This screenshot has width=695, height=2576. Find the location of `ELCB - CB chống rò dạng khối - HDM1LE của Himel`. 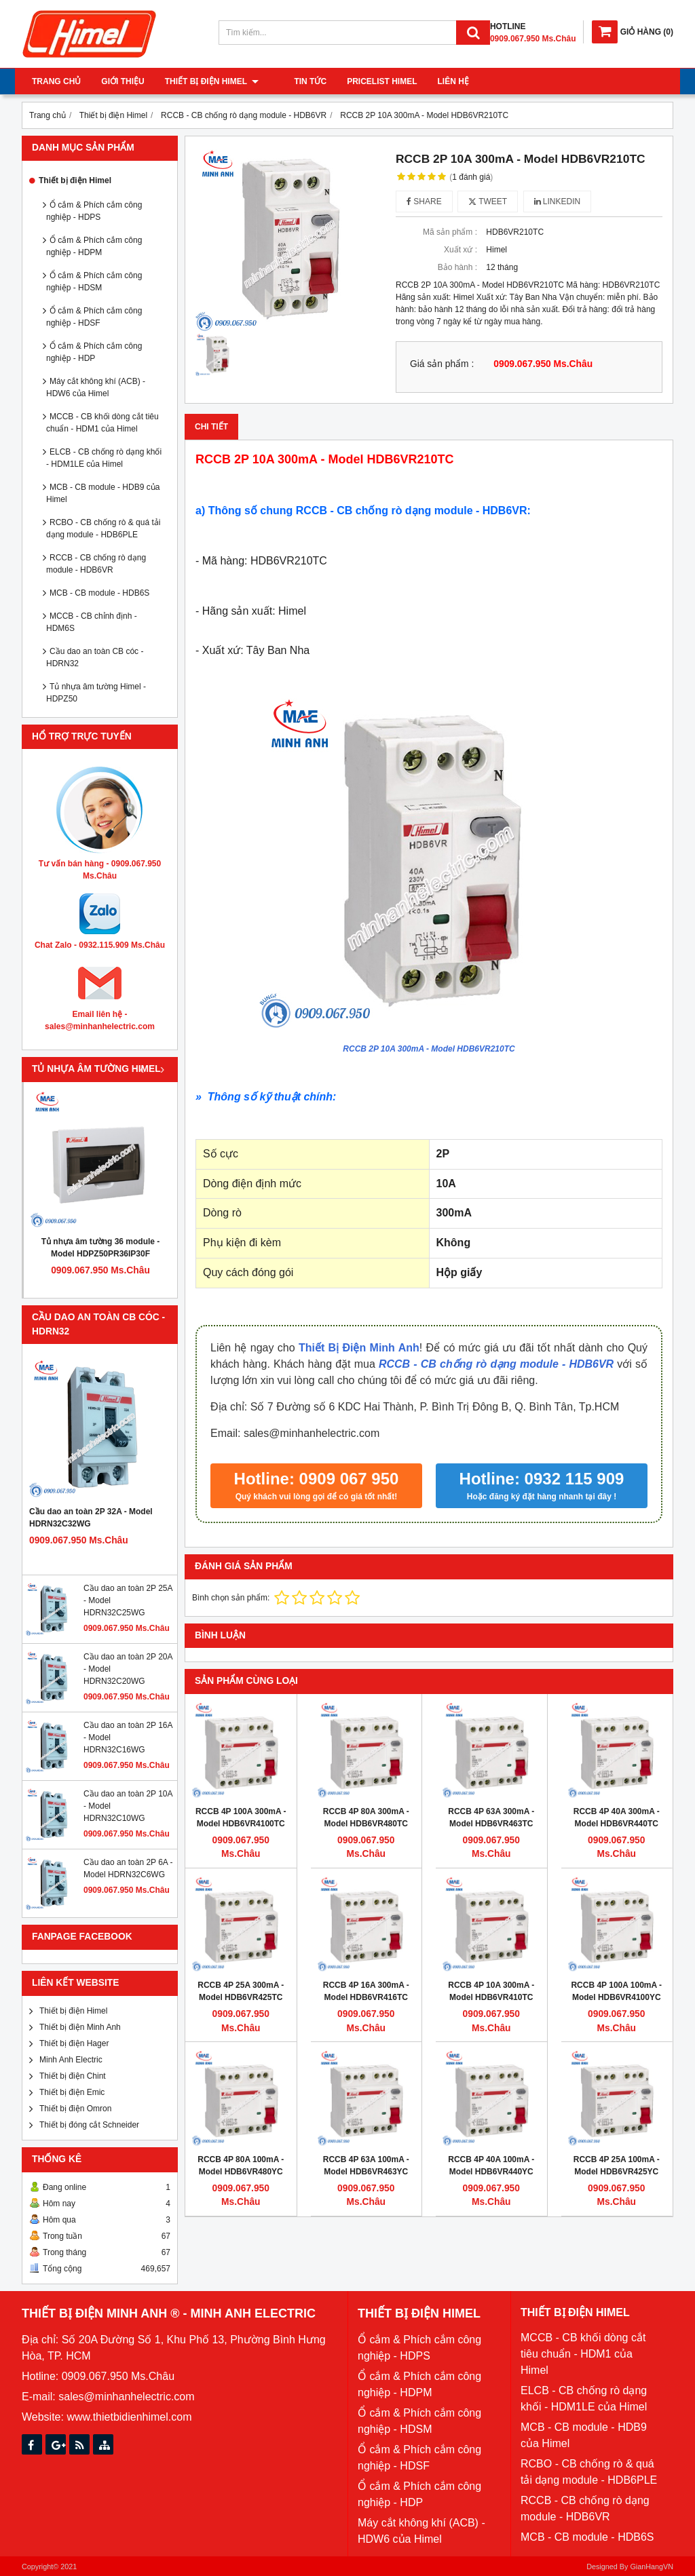

ELCB - CB chống rò dạng khối - HDM1LE của Himel is located at coordinates (104, 458).